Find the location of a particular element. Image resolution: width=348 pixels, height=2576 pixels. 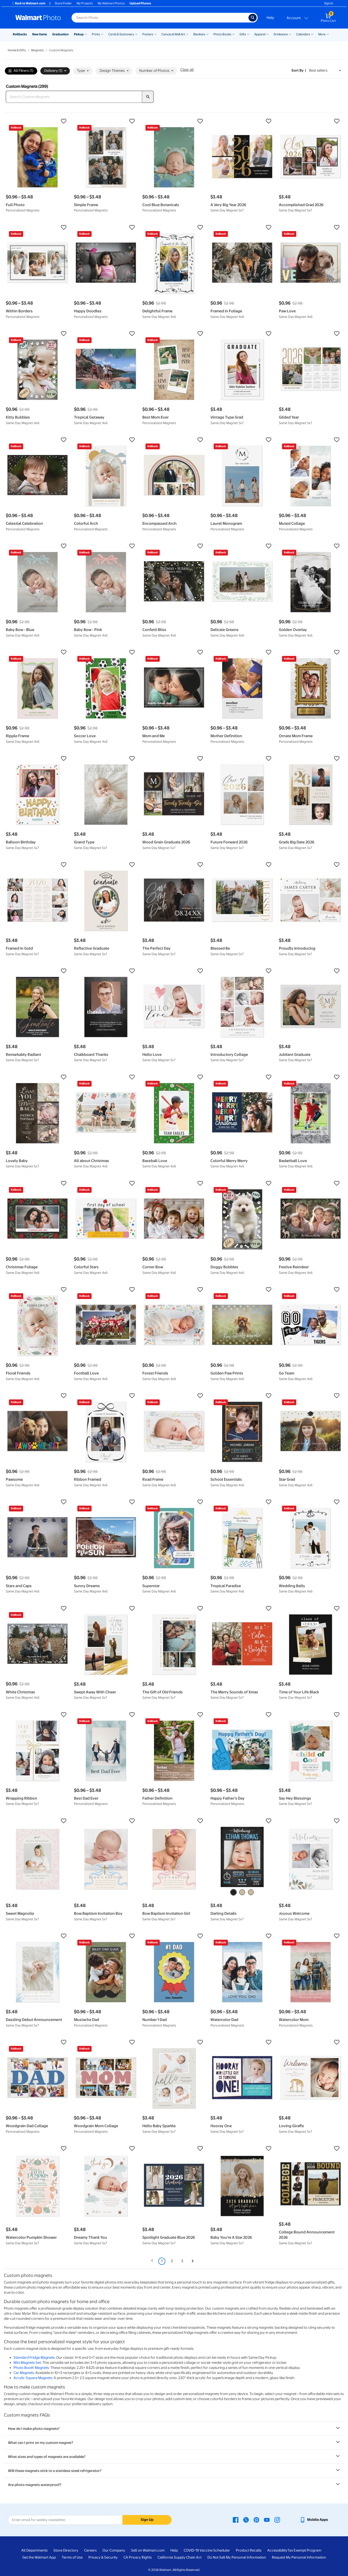

Drinkware is located at coordinates (281, 34).